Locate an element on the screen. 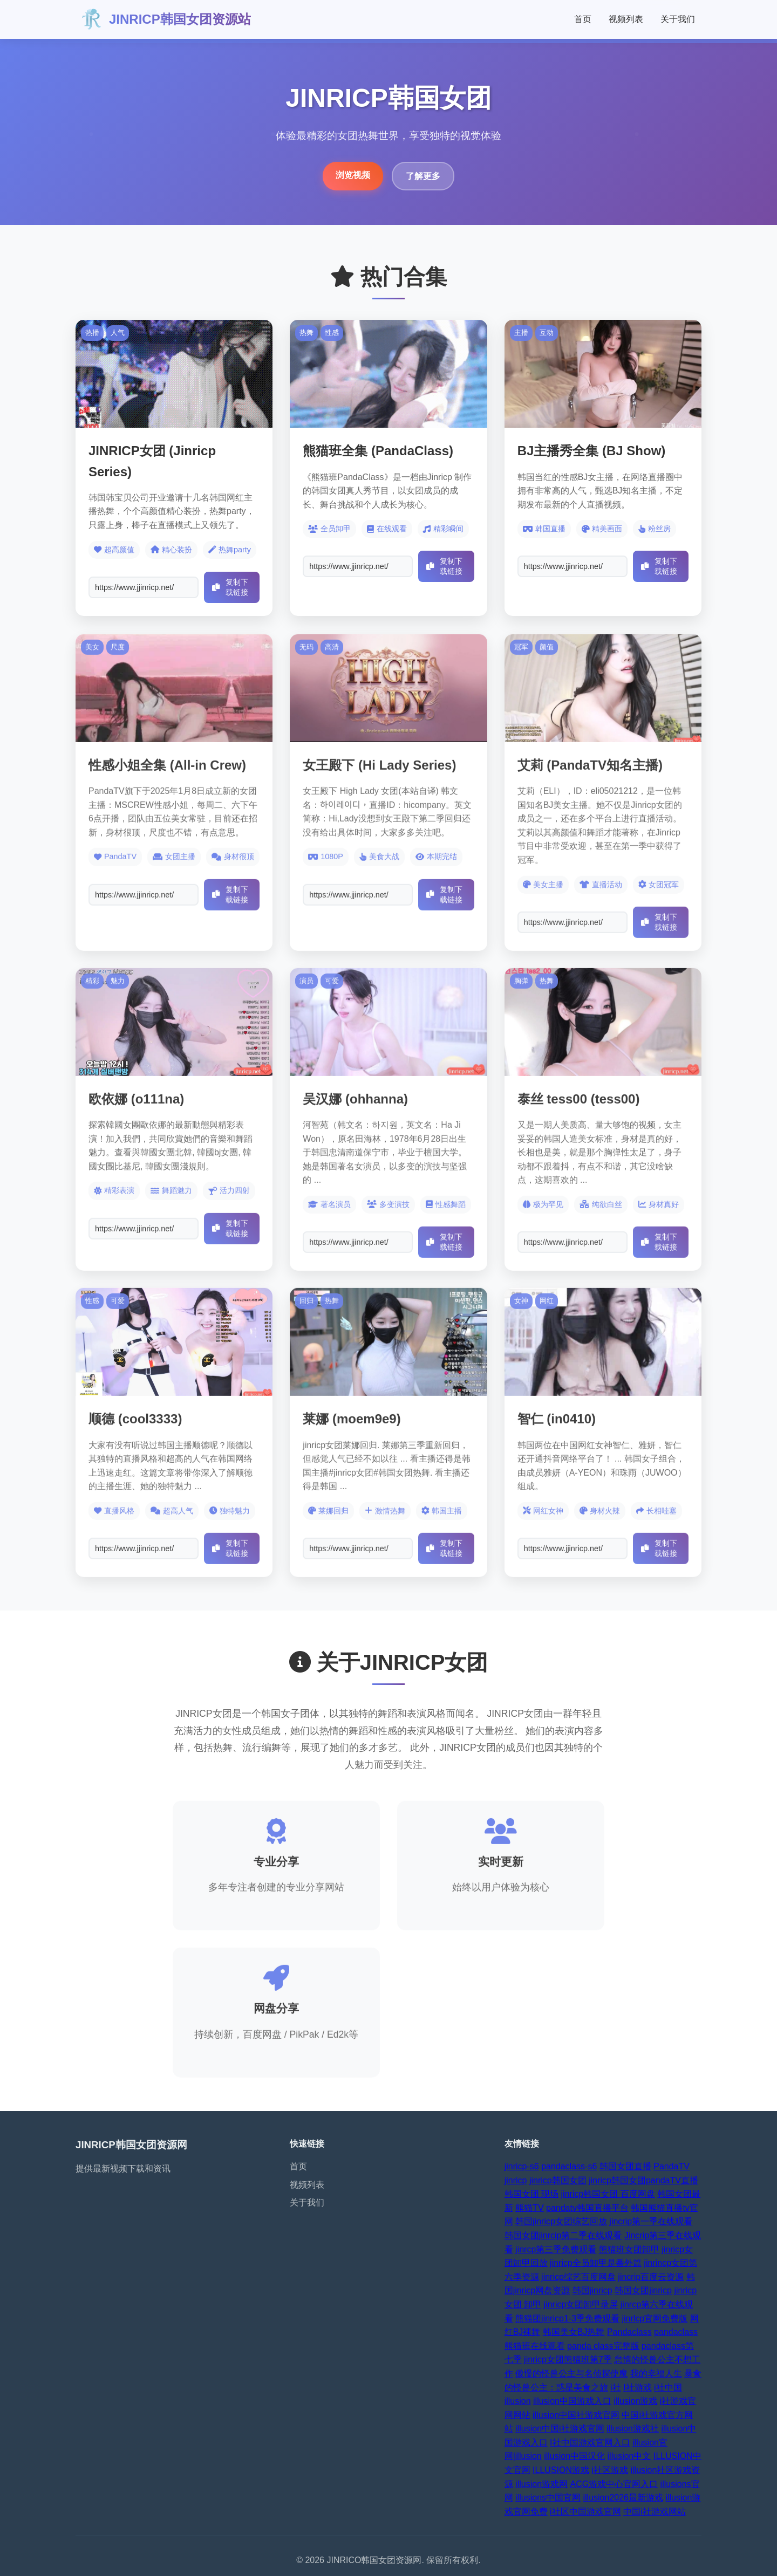  illusion中文 is located at coordinates (629, 2456).